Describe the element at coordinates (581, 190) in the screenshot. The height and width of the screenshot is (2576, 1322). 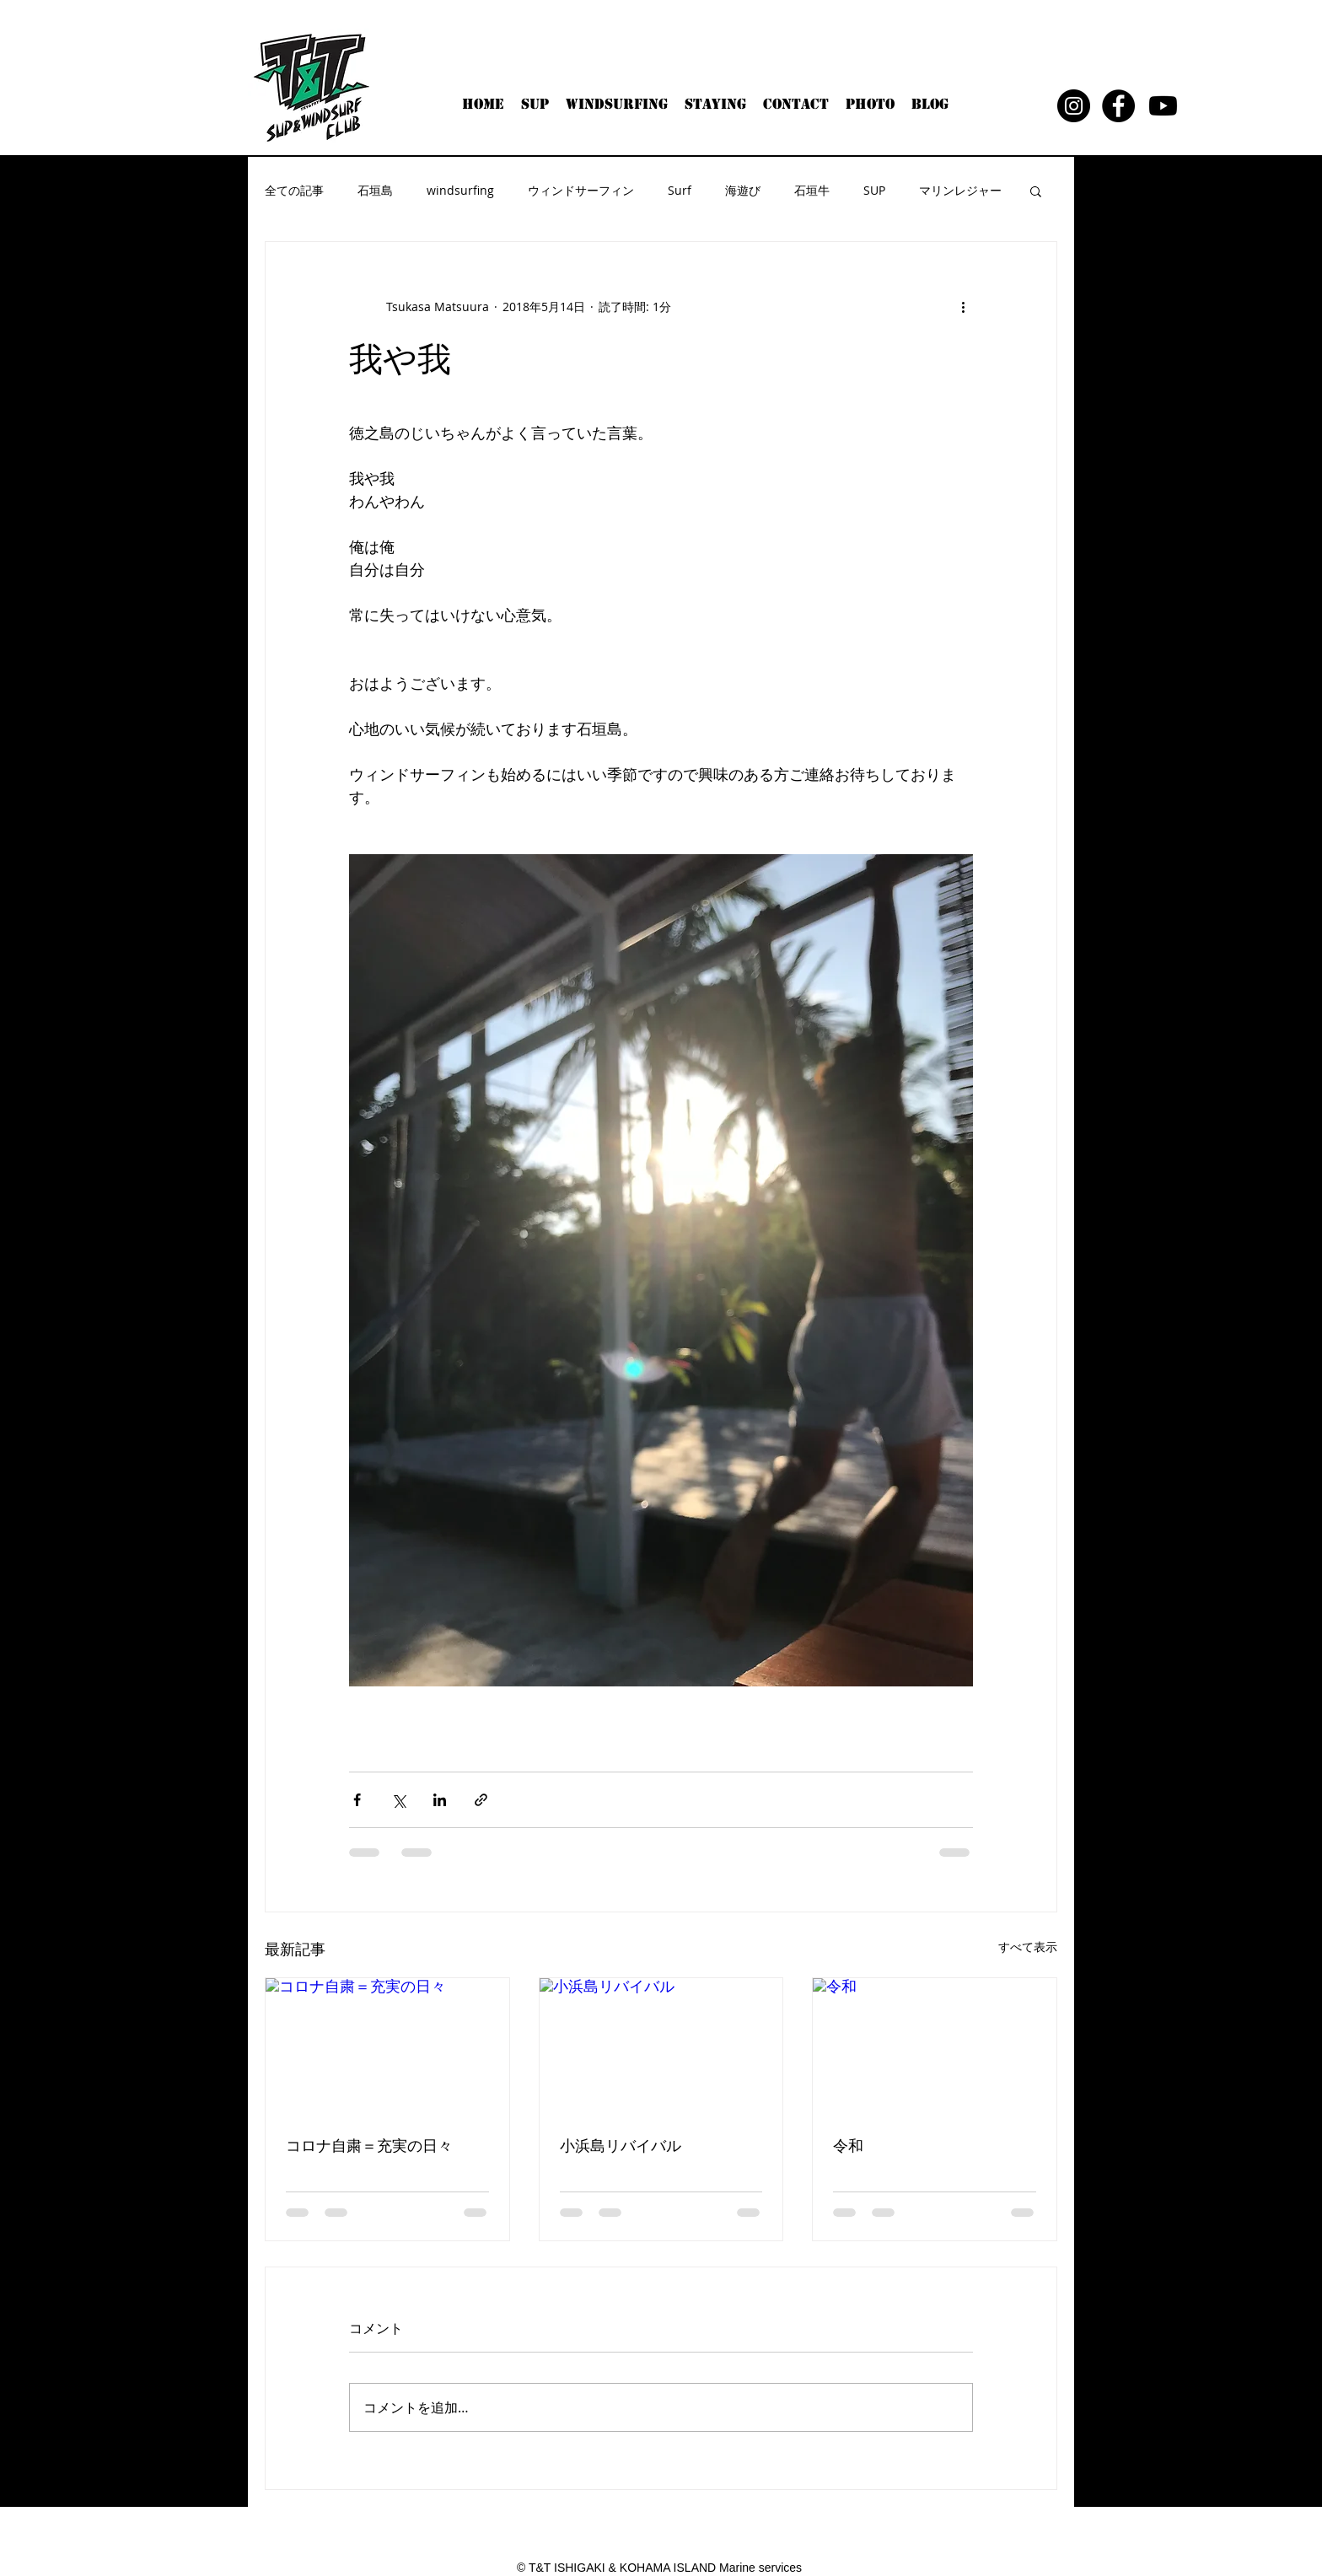
I see `ウィンドサーフィン` at that location.